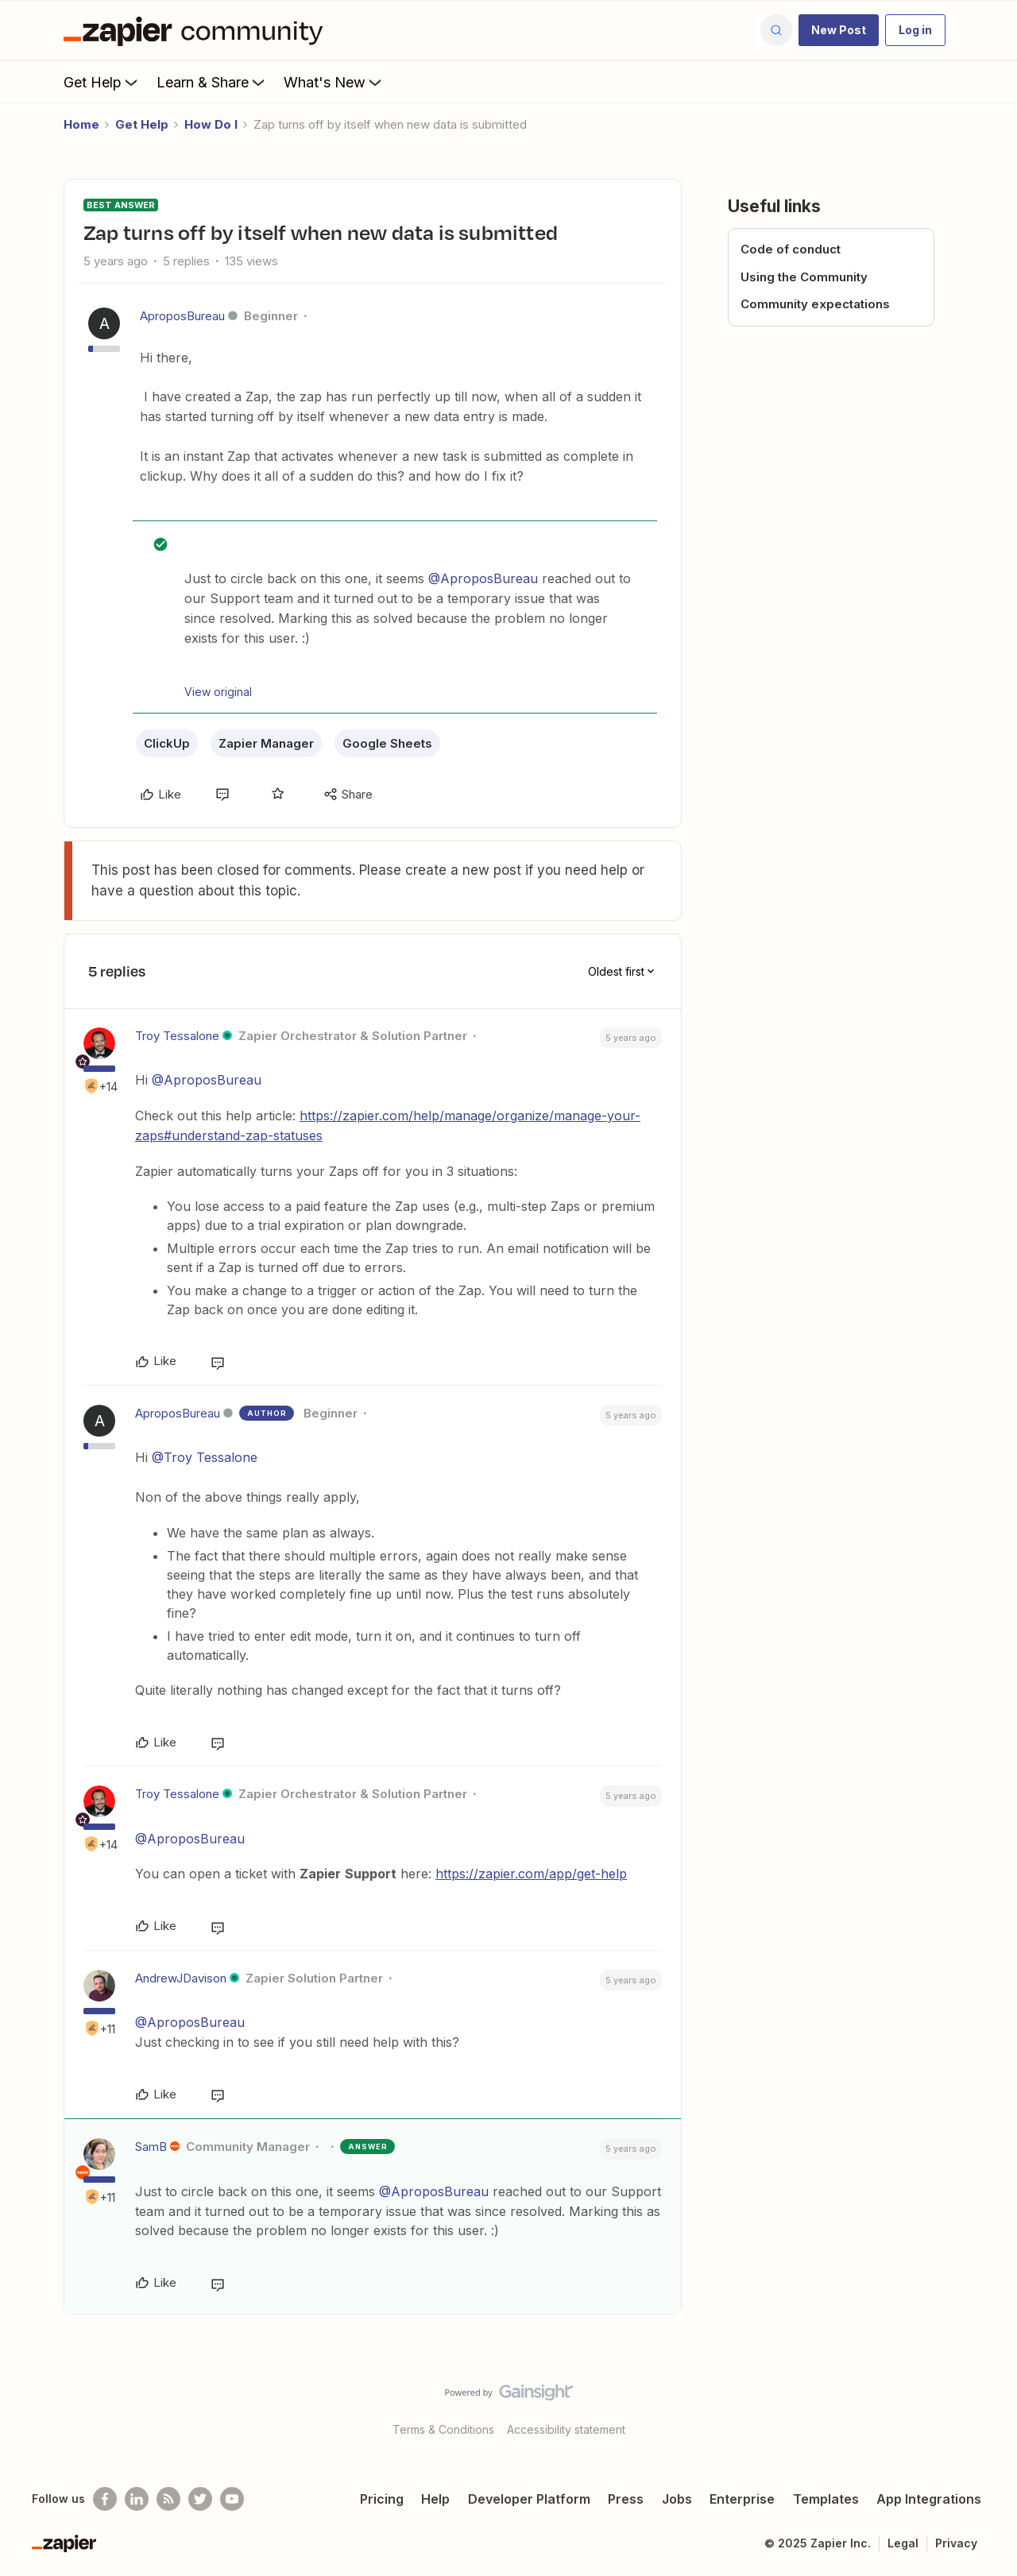 Image resolution: width=1017 pixels, height=2576 pixels. Describe the element at coordinates (137, 2499) in the screenshot. I see `[Follow us on LinkedIn]` at that location.